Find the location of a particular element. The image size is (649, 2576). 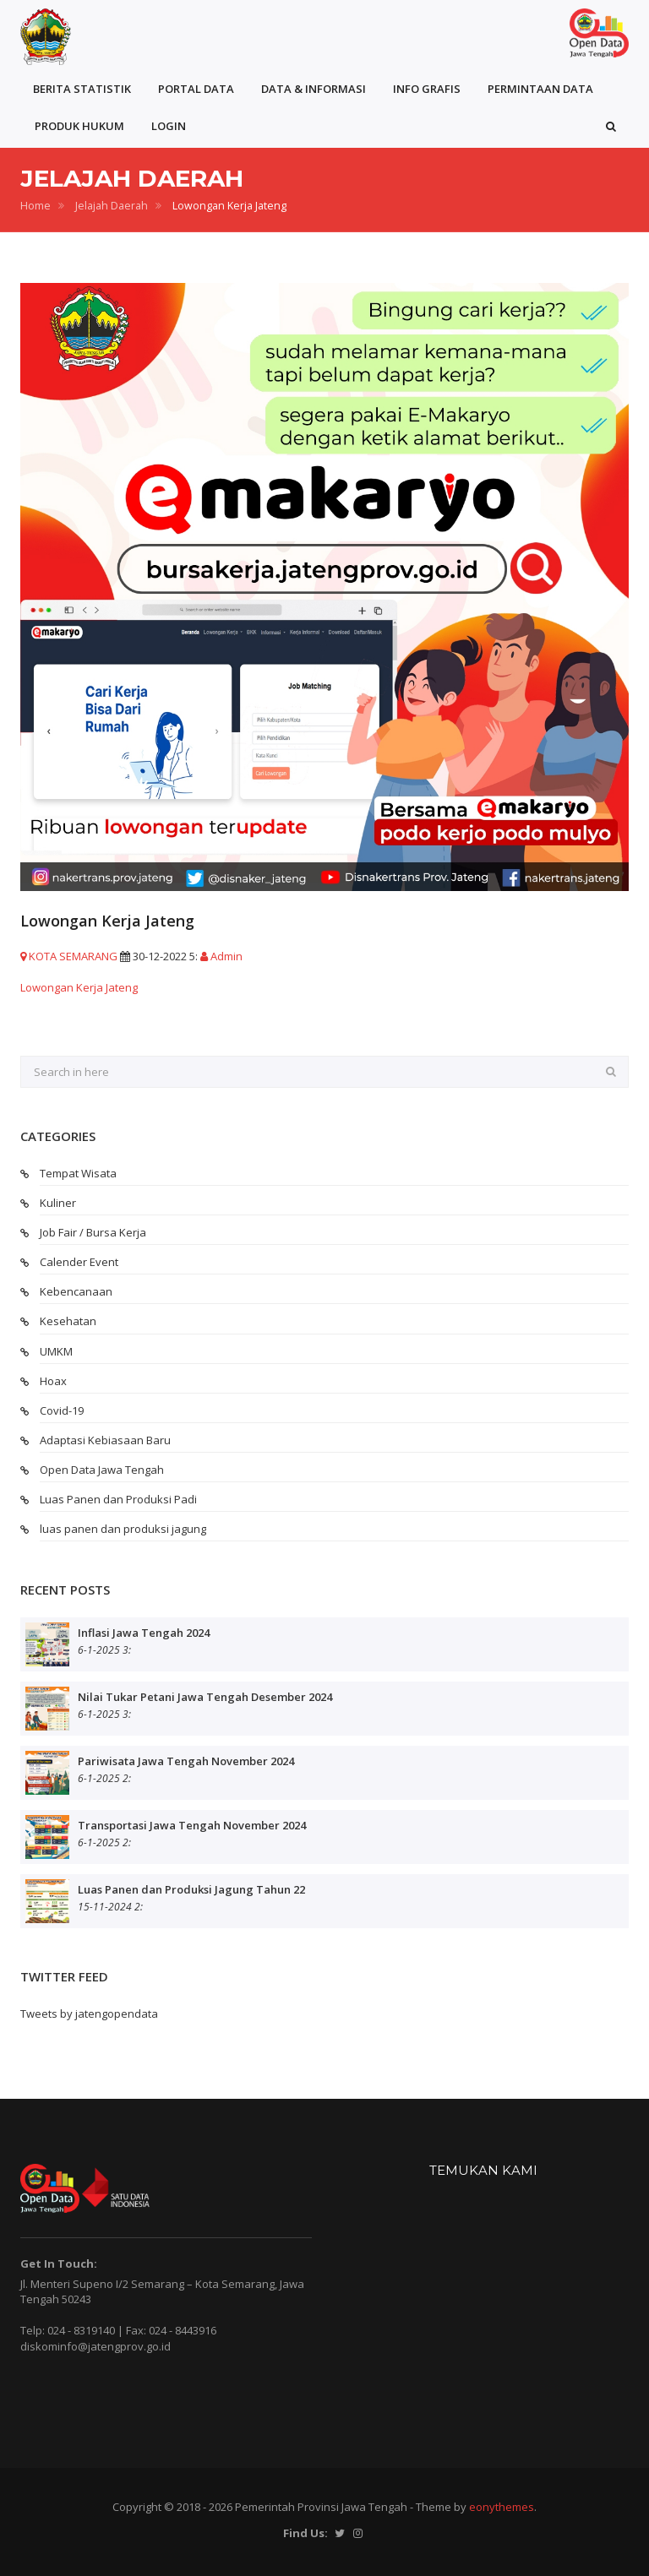

Calender Event is located at coordinates (79, 1261).